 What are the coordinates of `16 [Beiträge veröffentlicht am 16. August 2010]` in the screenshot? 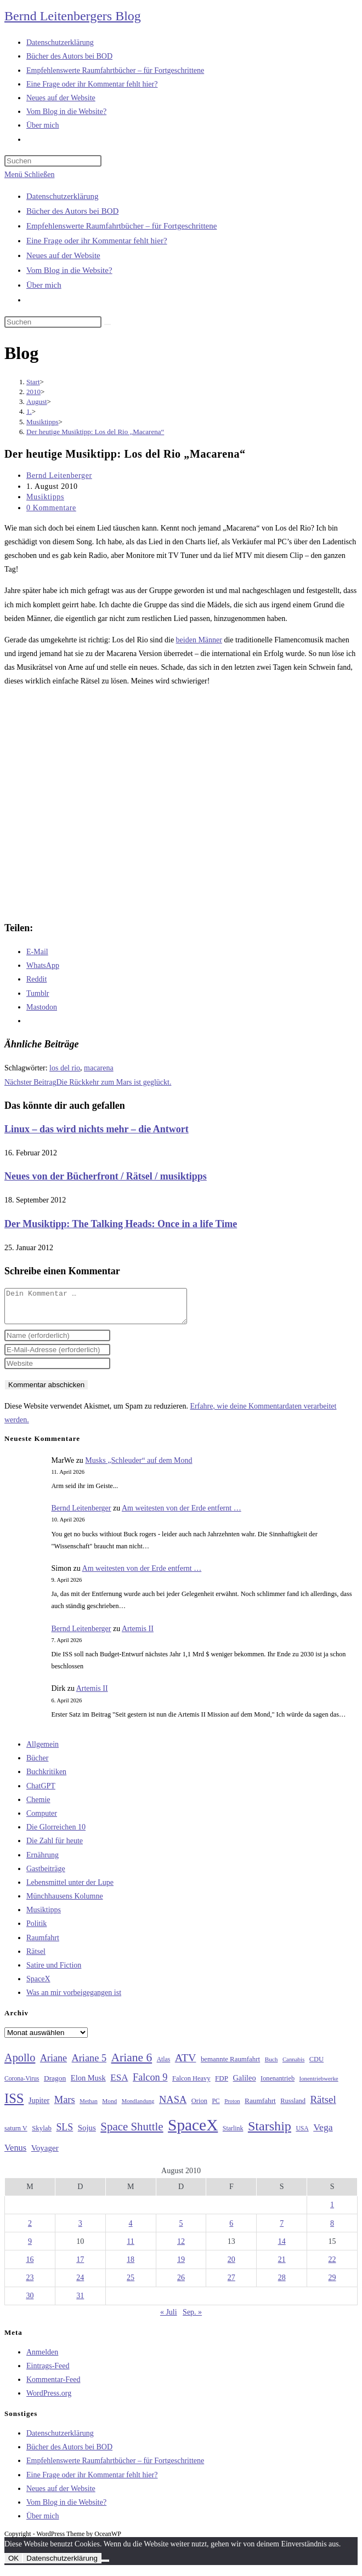 It's located at (29, 2266).